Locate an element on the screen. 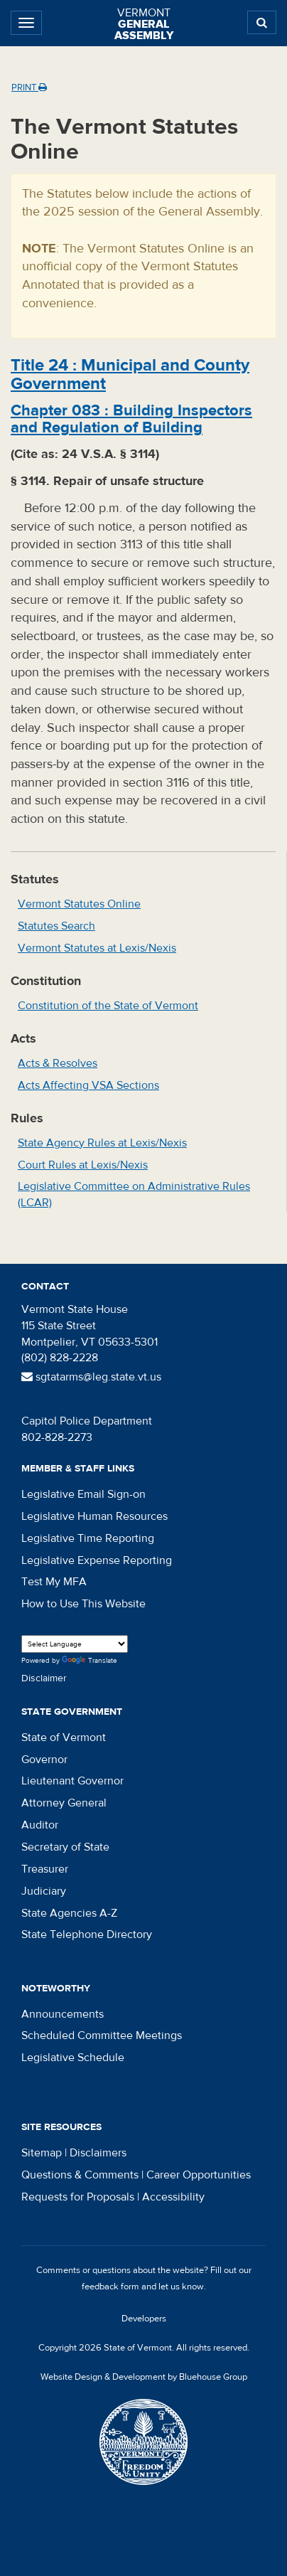 This screenshot has height=2576, width=287. Governor is located at coordinates (44, 1759).